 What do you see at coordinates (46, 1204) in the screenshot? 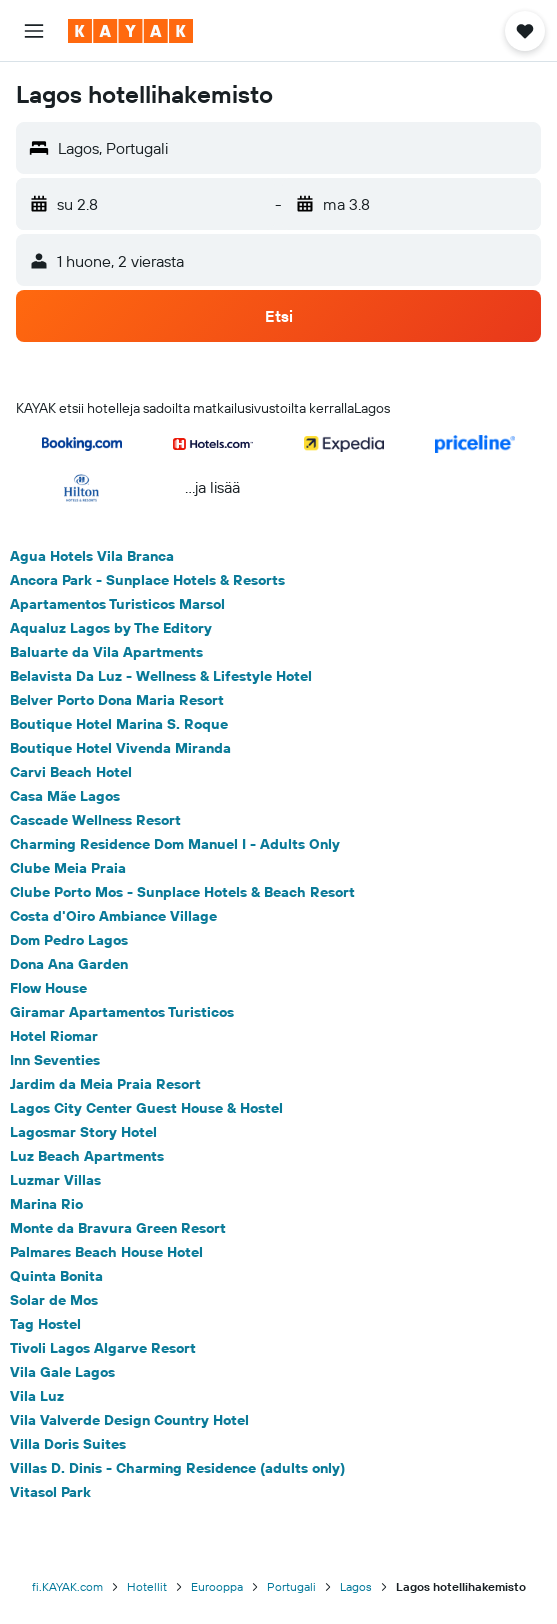
I see `Marina Rio` at bounding box center [46, 1204].